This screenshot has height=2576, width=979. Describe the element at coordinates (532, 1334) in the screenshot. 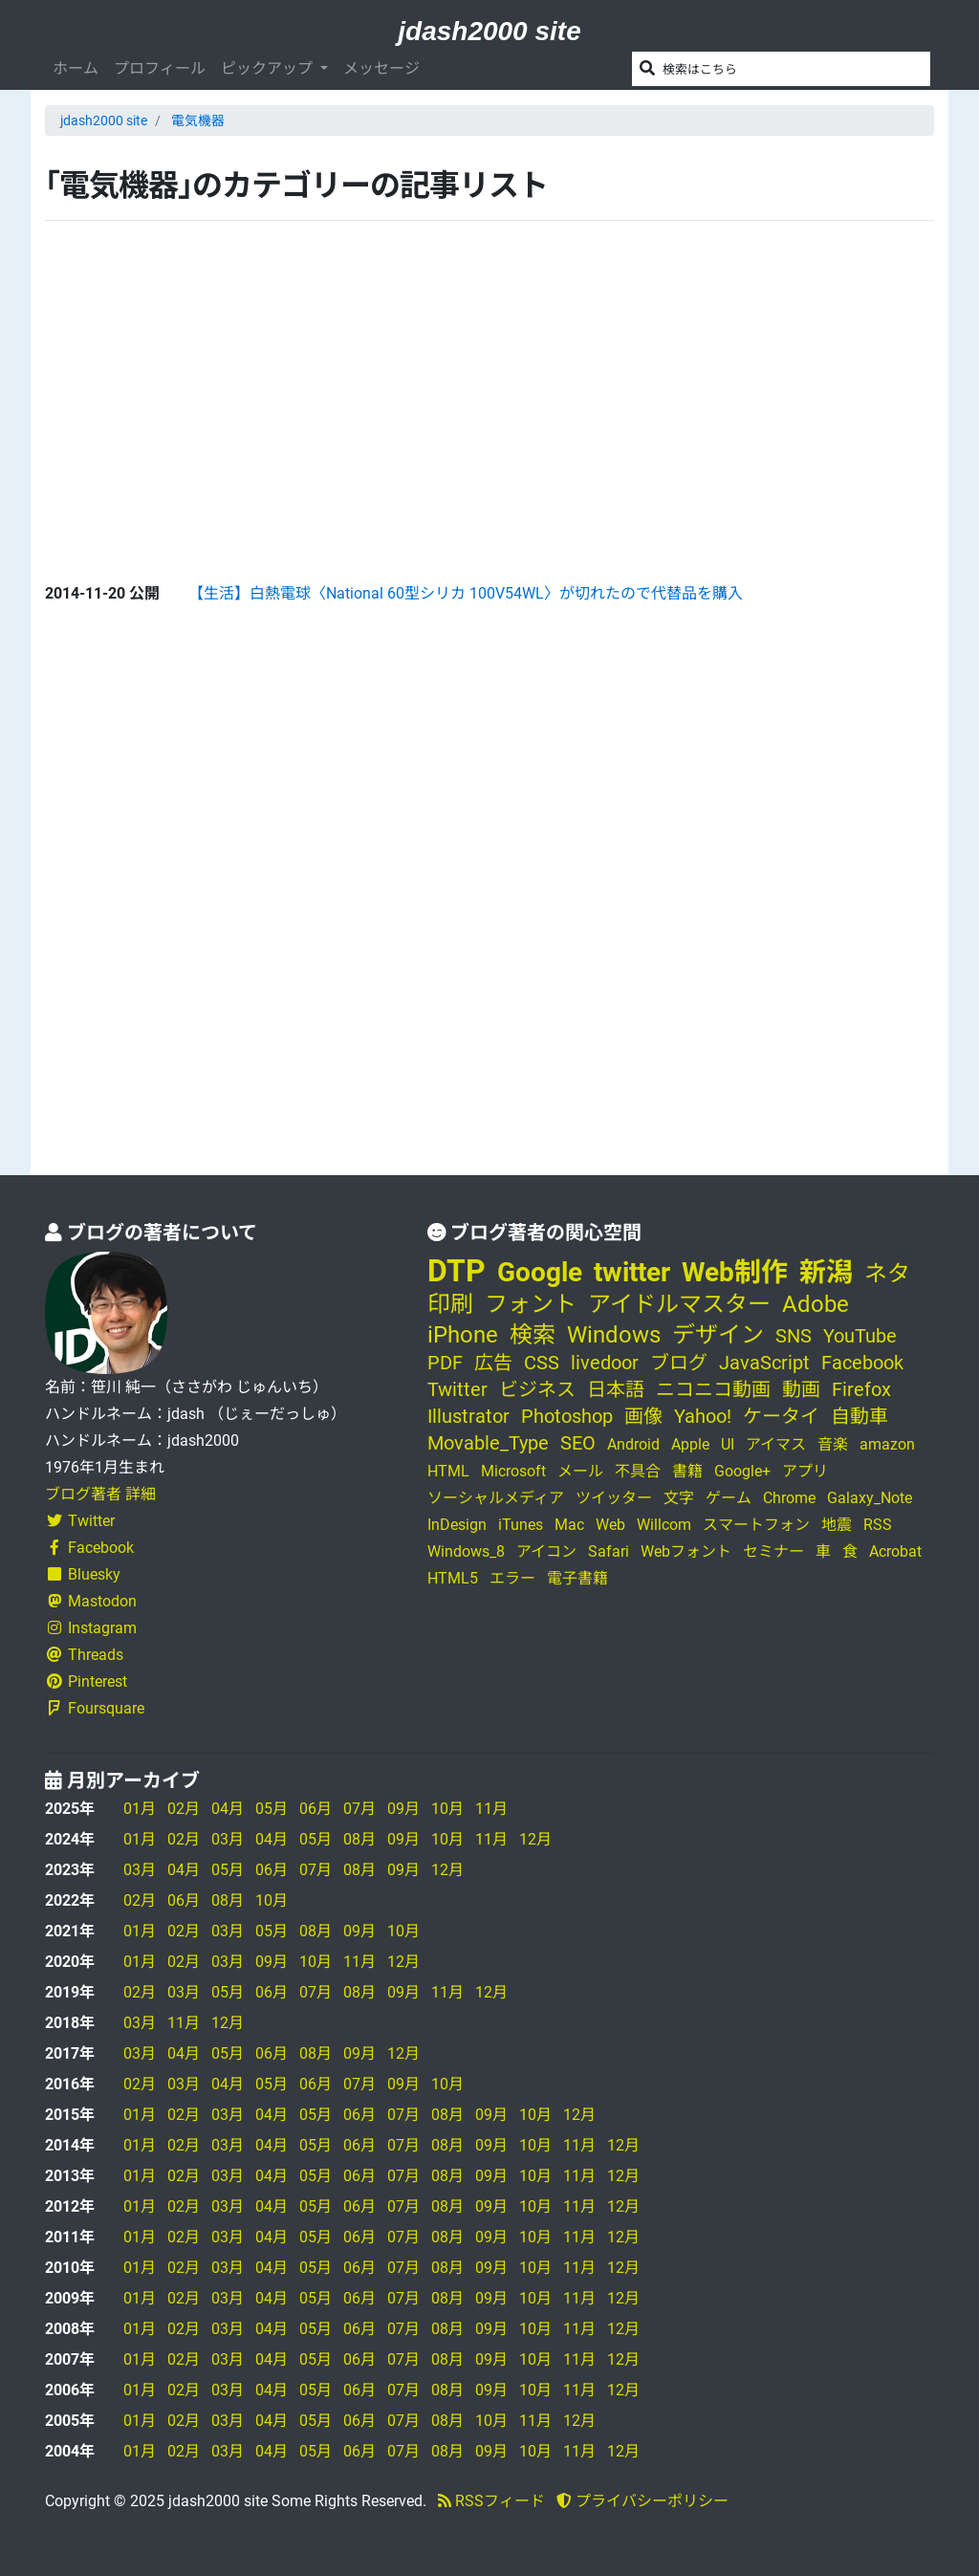

I see `検索` at that location.